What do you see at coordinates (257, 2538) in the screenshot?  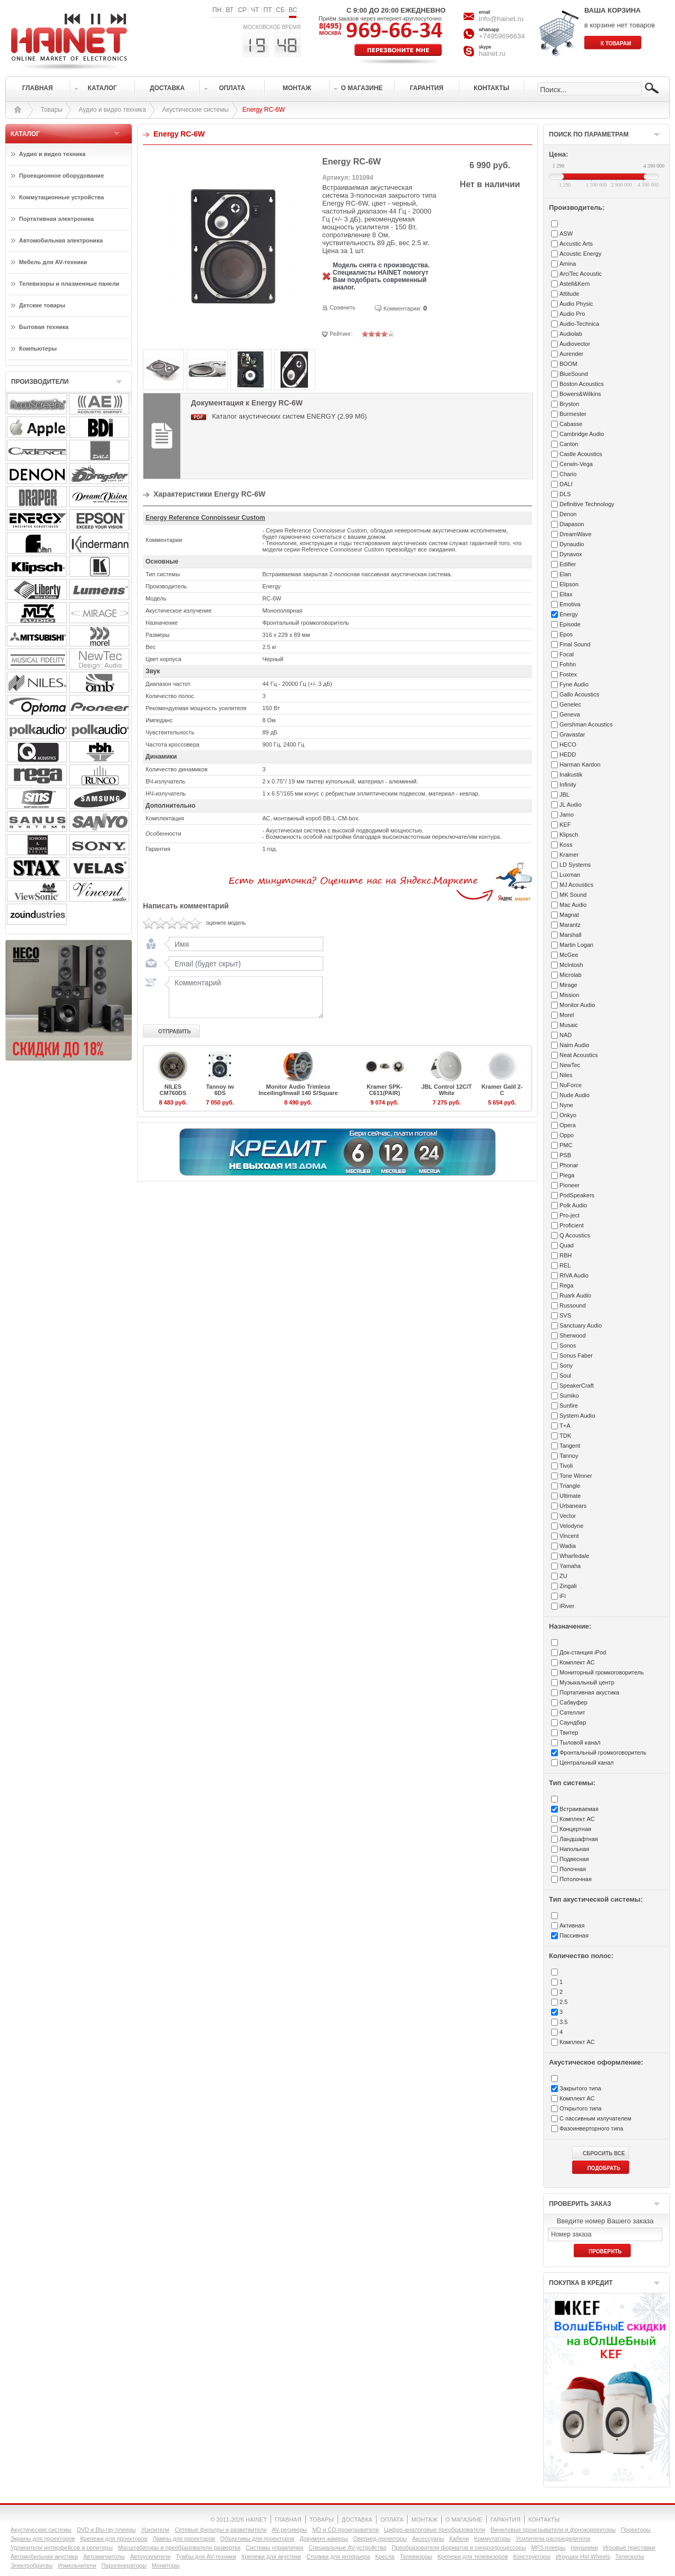 I see `Объективы для проекторов` at bounding box center [257, 2538].